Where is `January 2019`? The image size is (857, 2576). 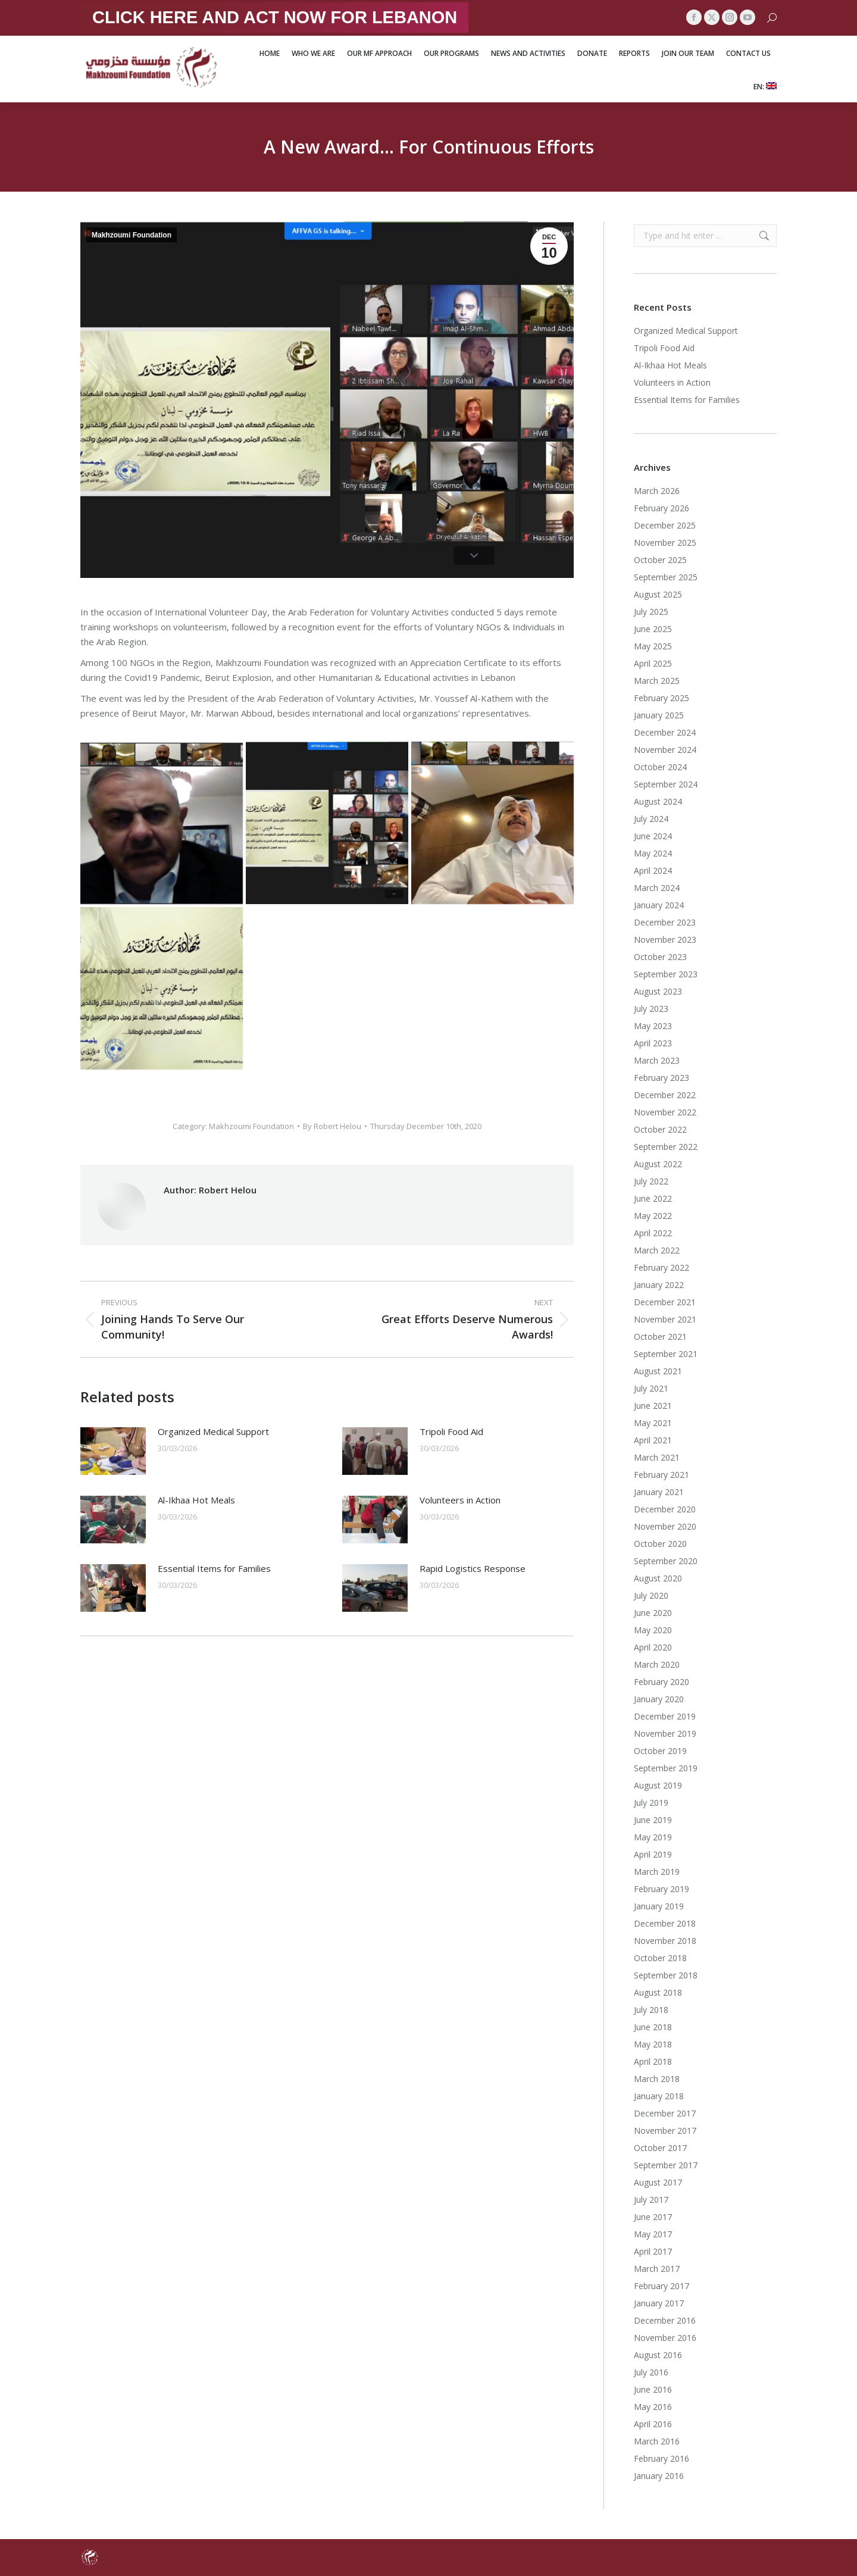 January 2019 is located at coordinates (659, 1906).